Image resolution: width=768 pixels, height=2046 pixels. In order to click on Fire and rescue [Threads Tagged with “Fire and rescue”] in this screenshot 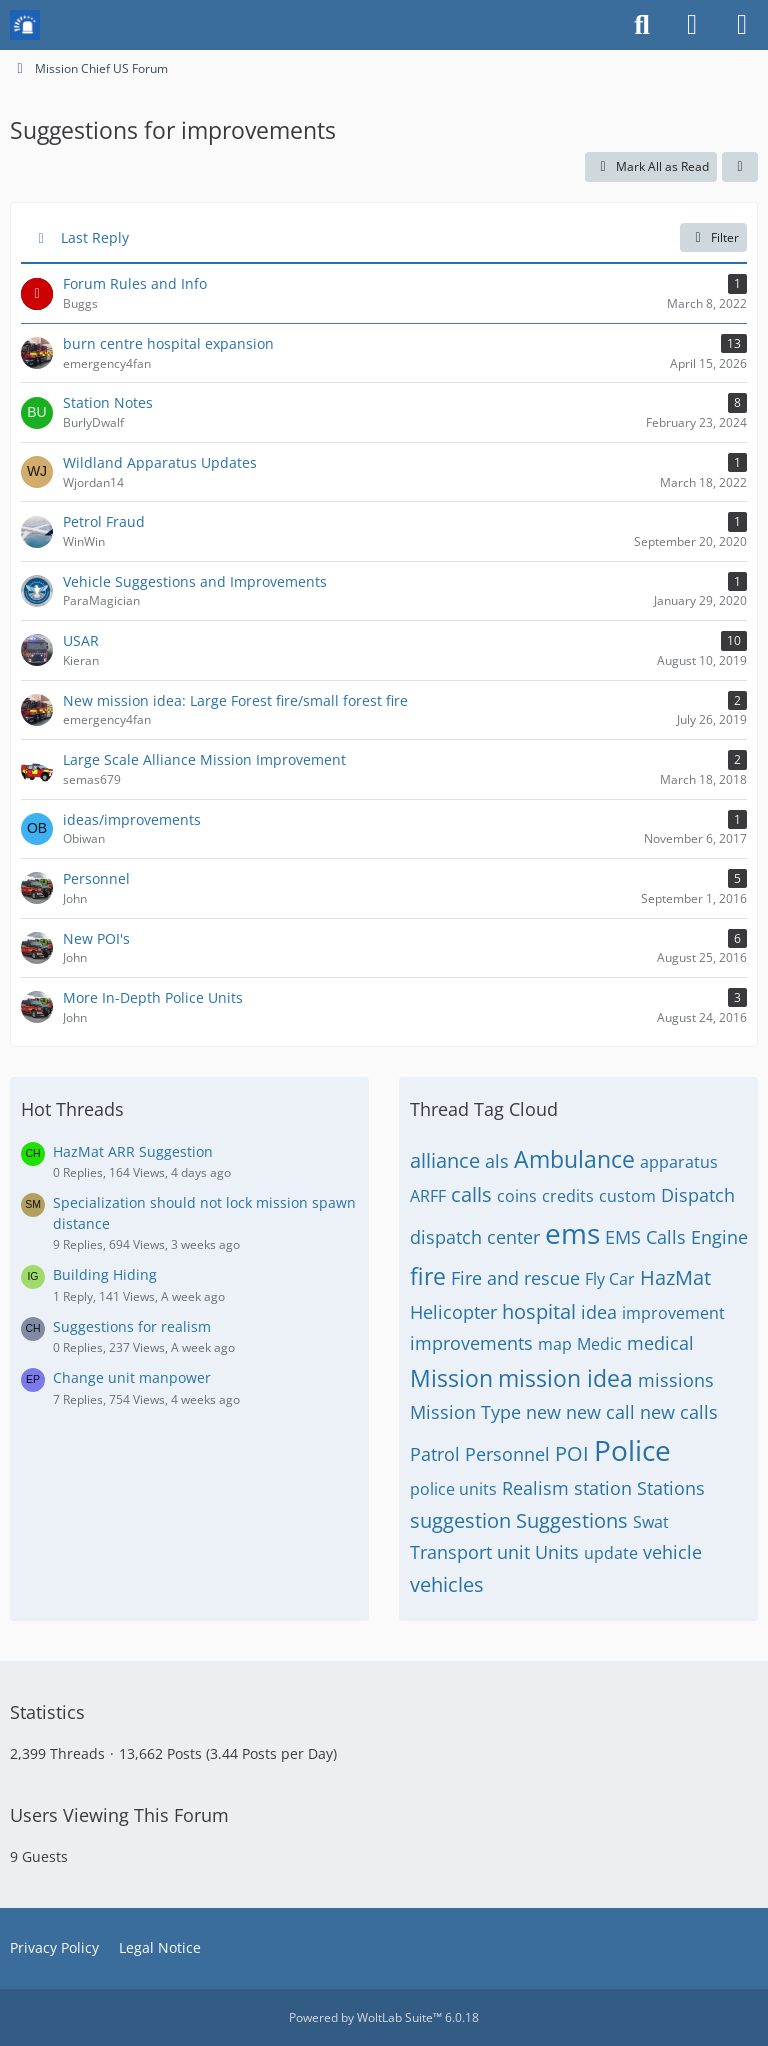, I will do `click(515, 1278)`.